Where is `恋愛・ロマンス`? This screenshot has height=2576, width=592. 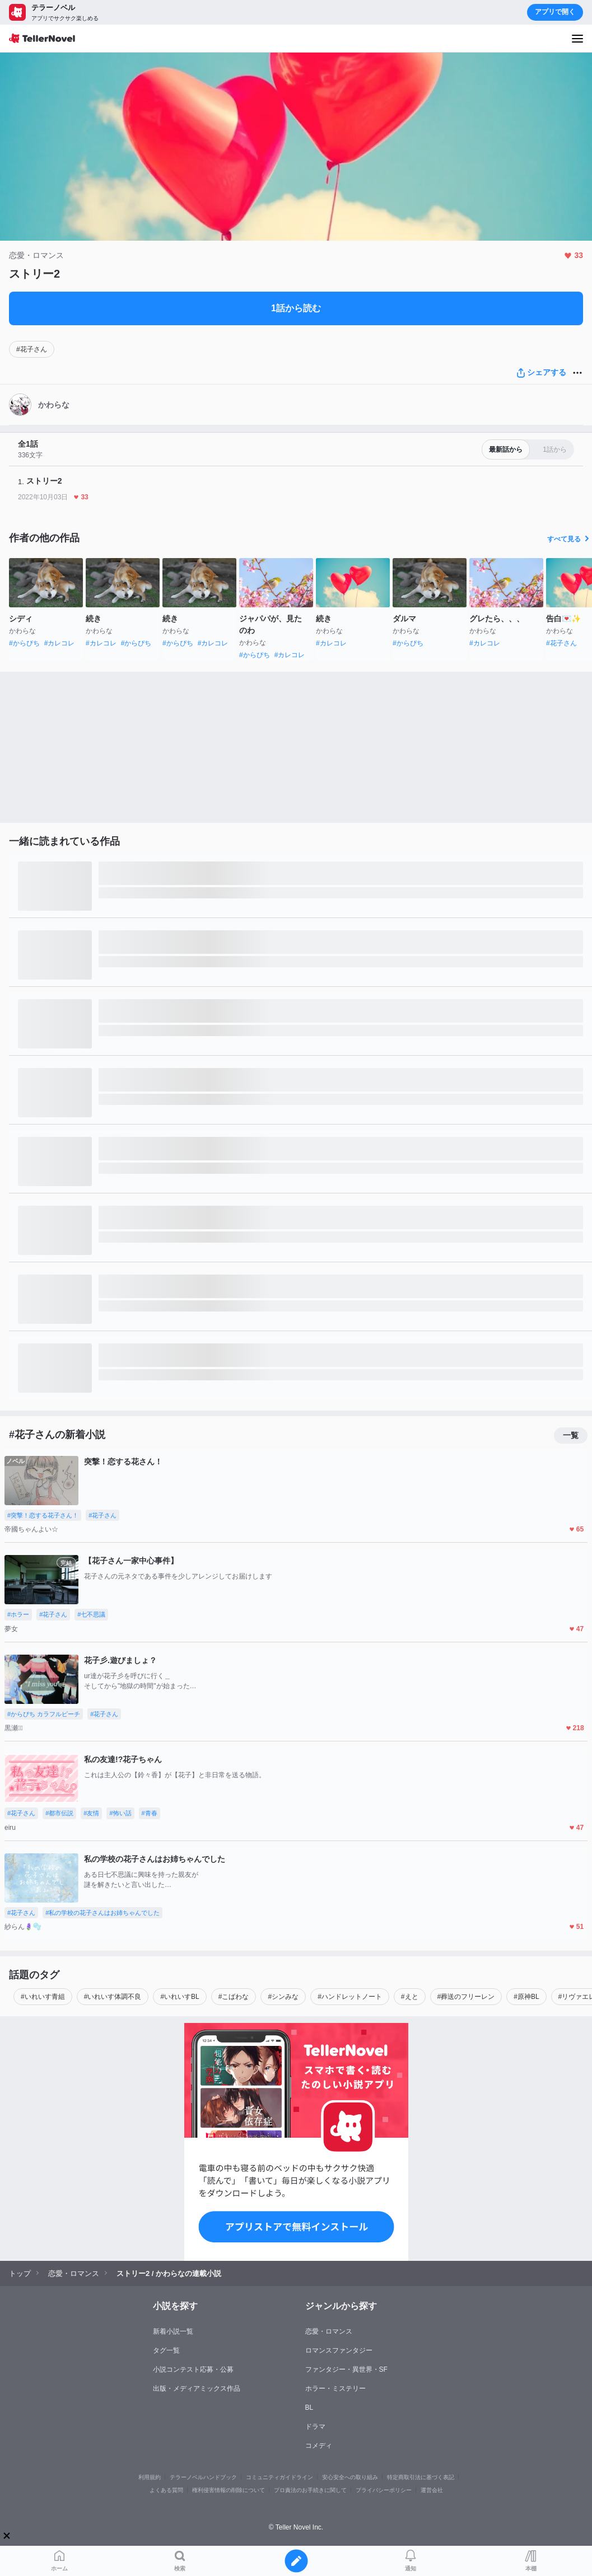
恋愛・ロマンス is located at coordinates (328, 2331).